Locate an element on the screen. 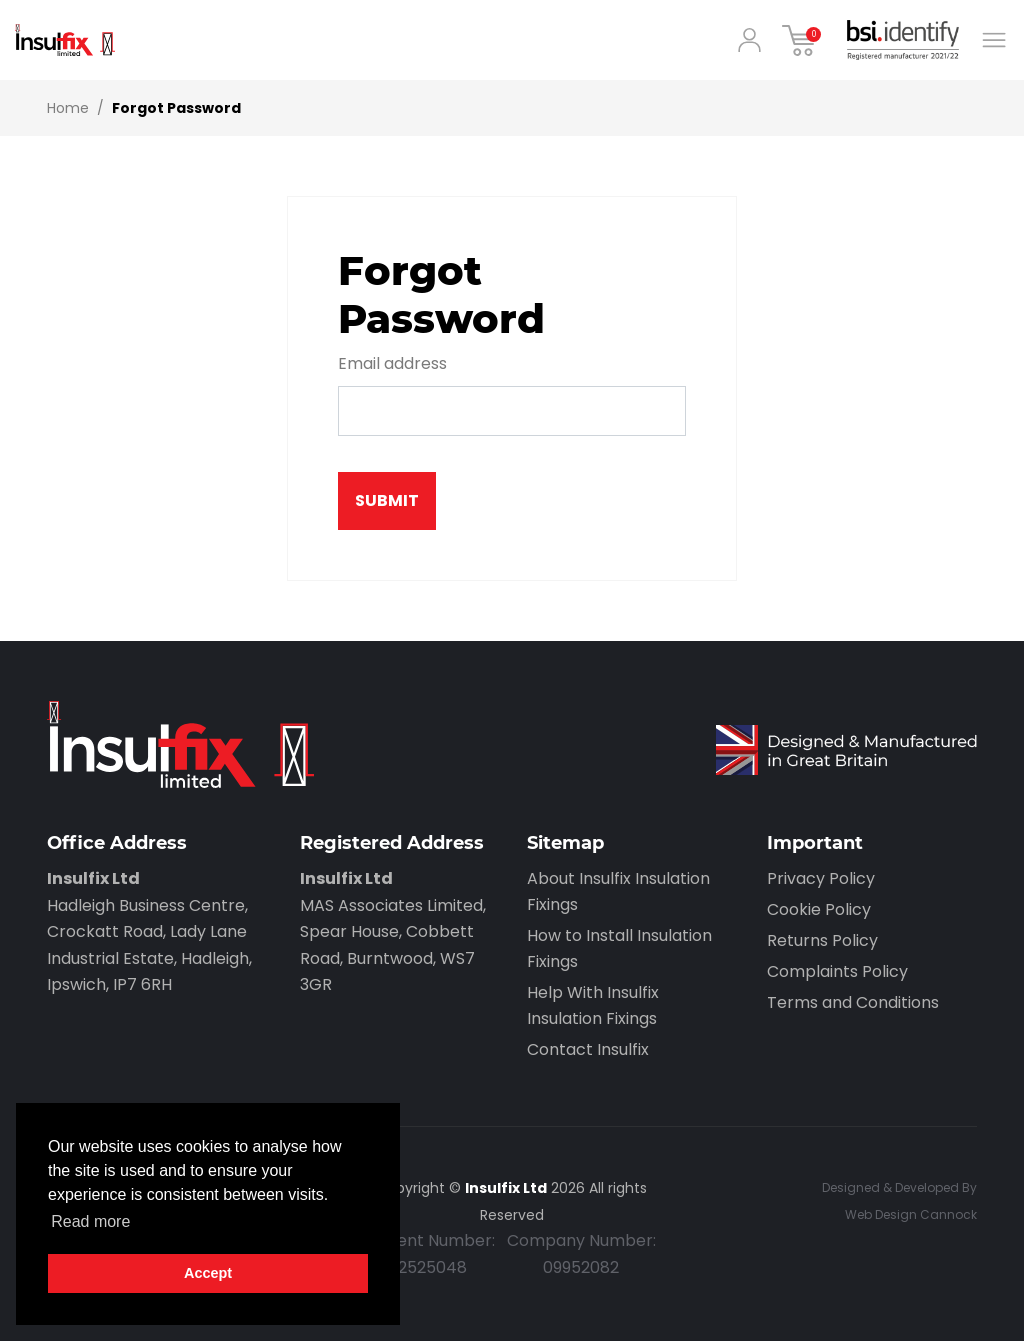 The image size is (1024, 1341). Home is located at coordinates (68, 108).